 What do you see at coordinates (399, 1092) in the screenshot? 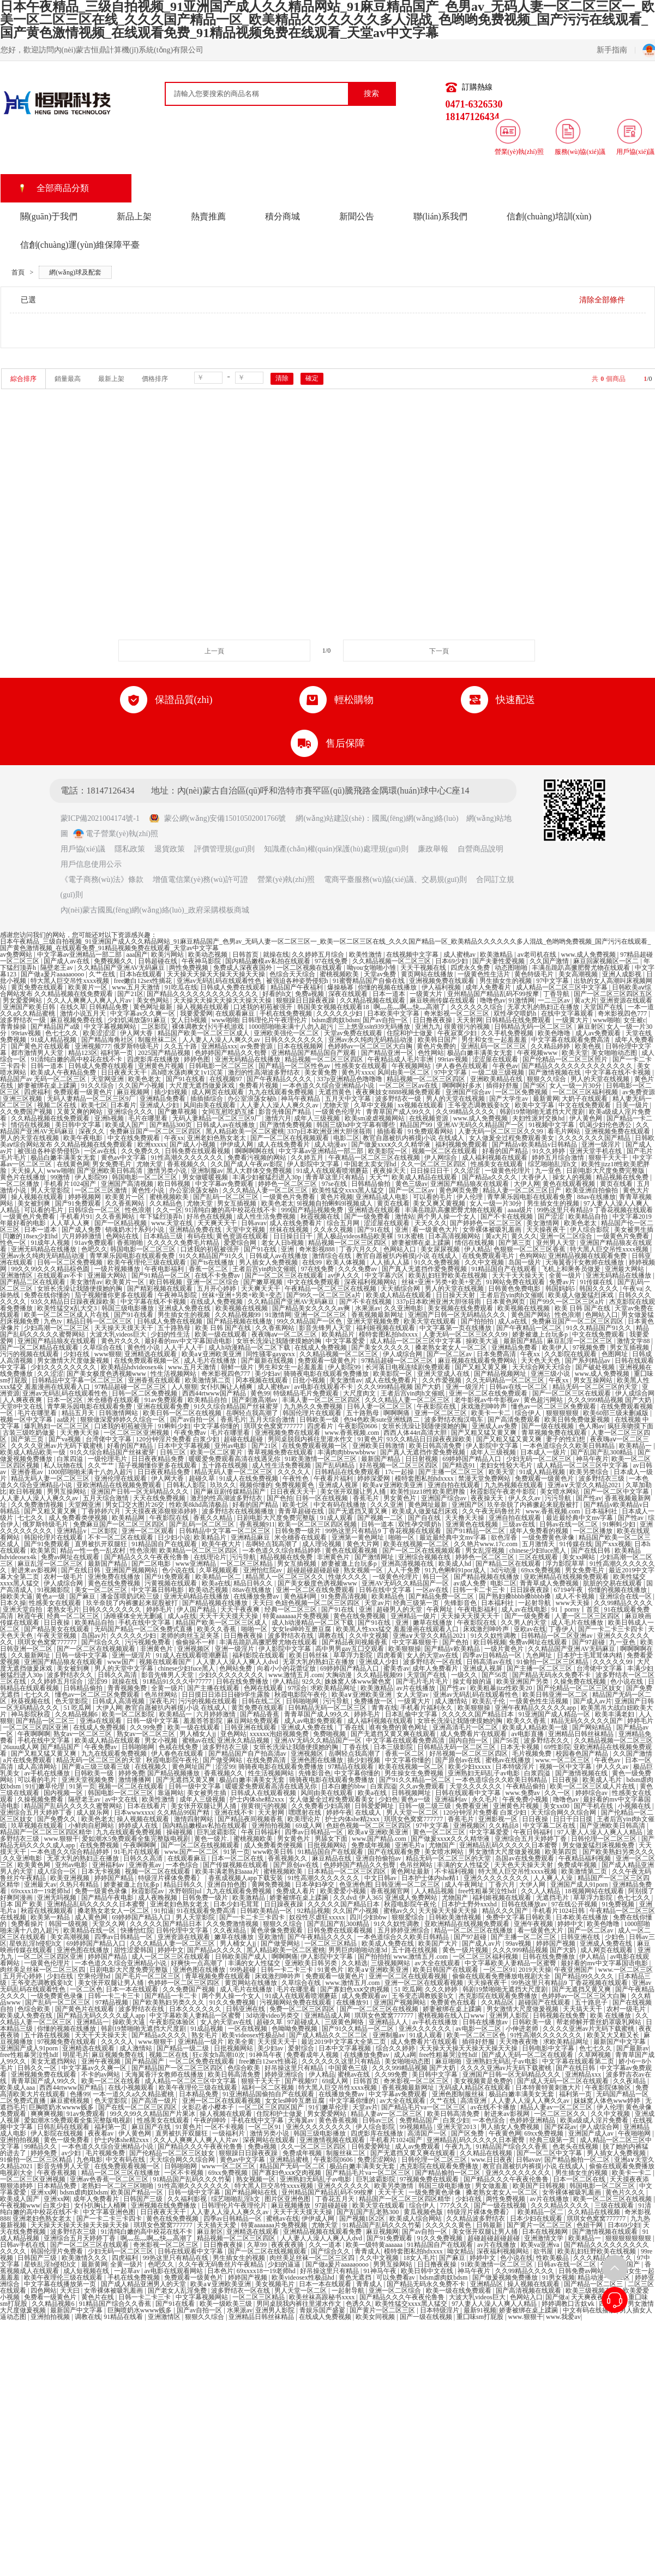
I see `夜夜爽妓女8888视频免费观看` at bounding box center [399, 1092].